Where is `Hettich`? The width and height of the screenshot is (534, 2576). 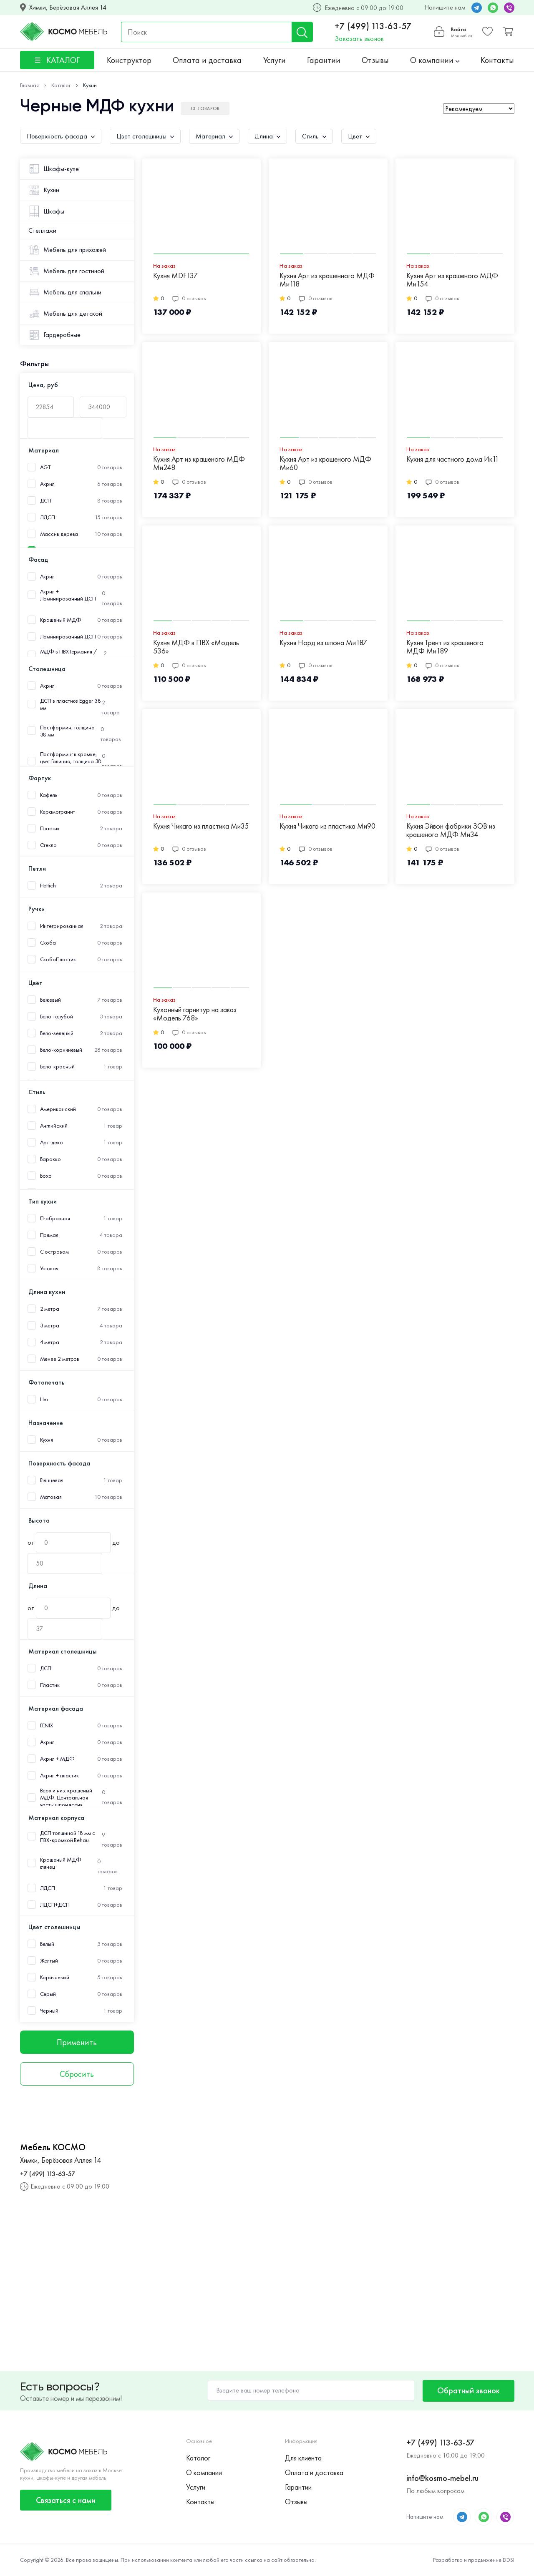
Hettich is located at coordinates (48, 885).